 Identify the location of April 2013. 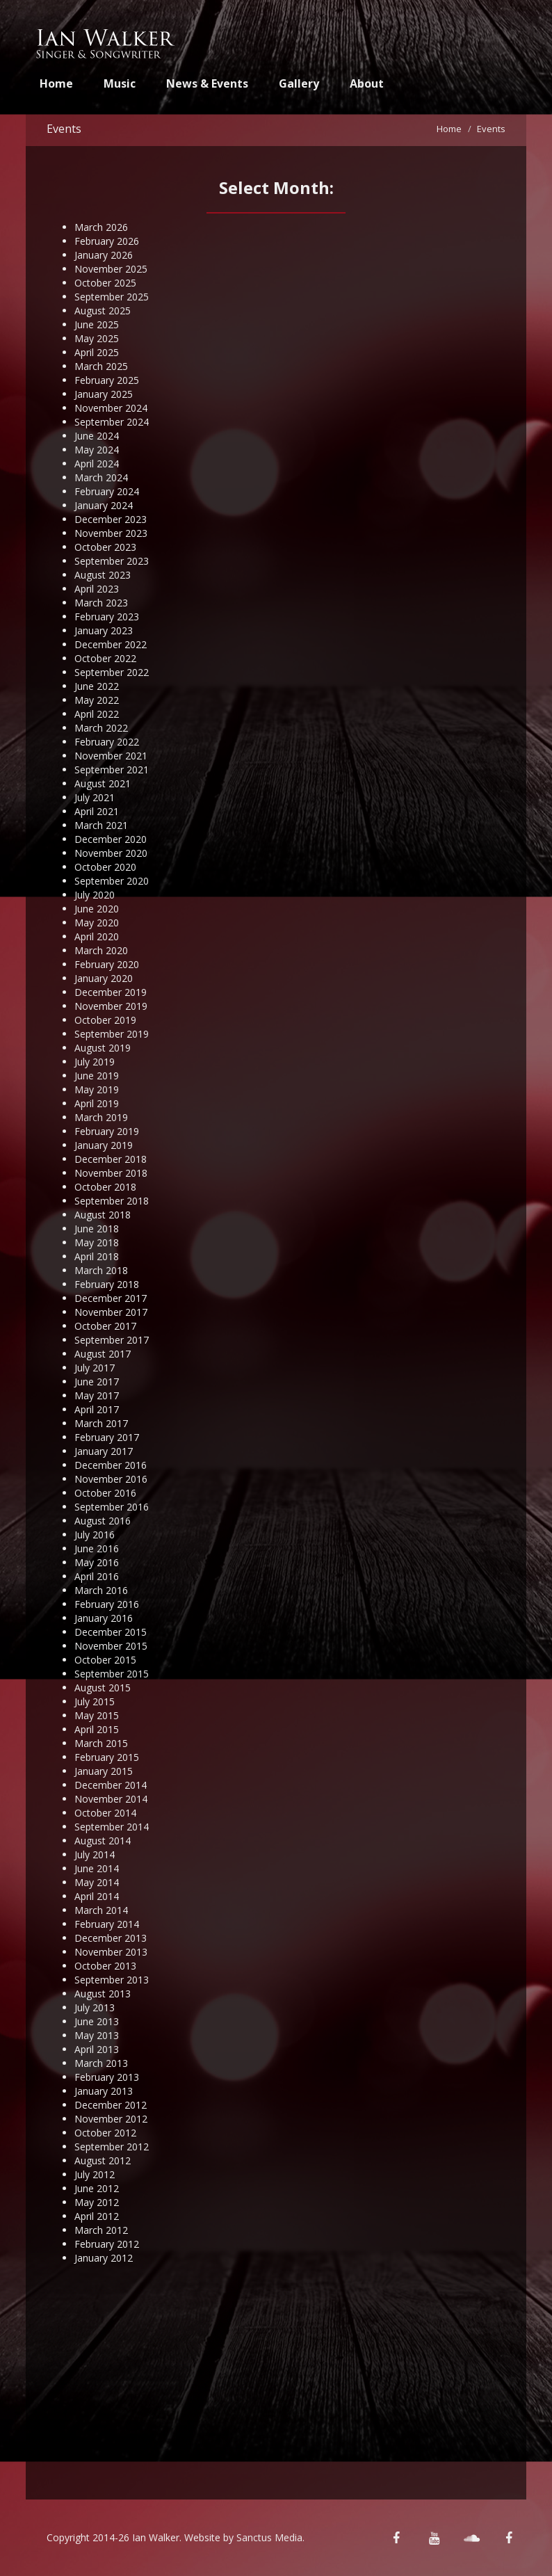
(96, 2049).